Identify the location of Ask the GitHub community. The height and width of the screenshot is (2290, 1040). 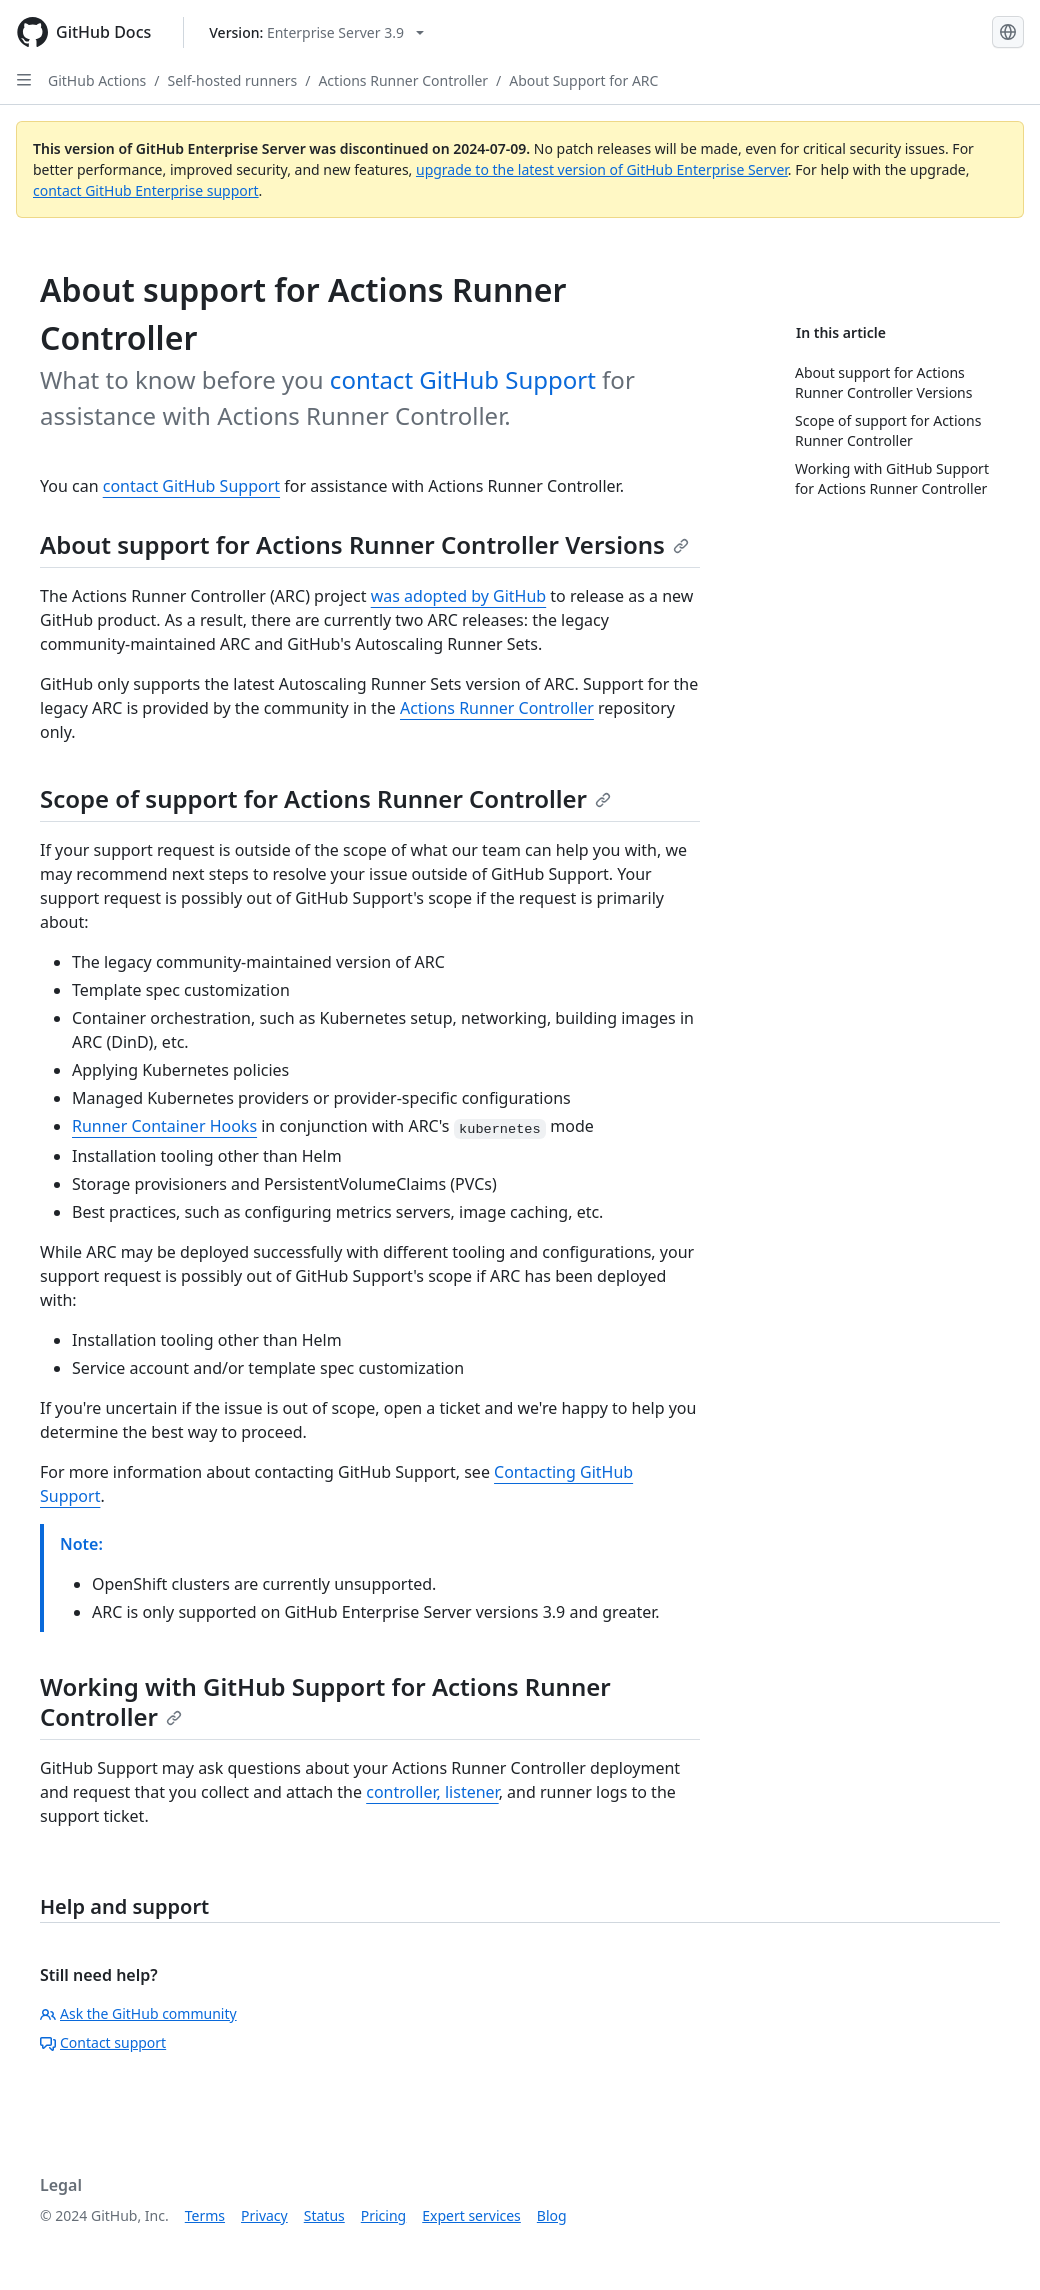
(138, 2013).